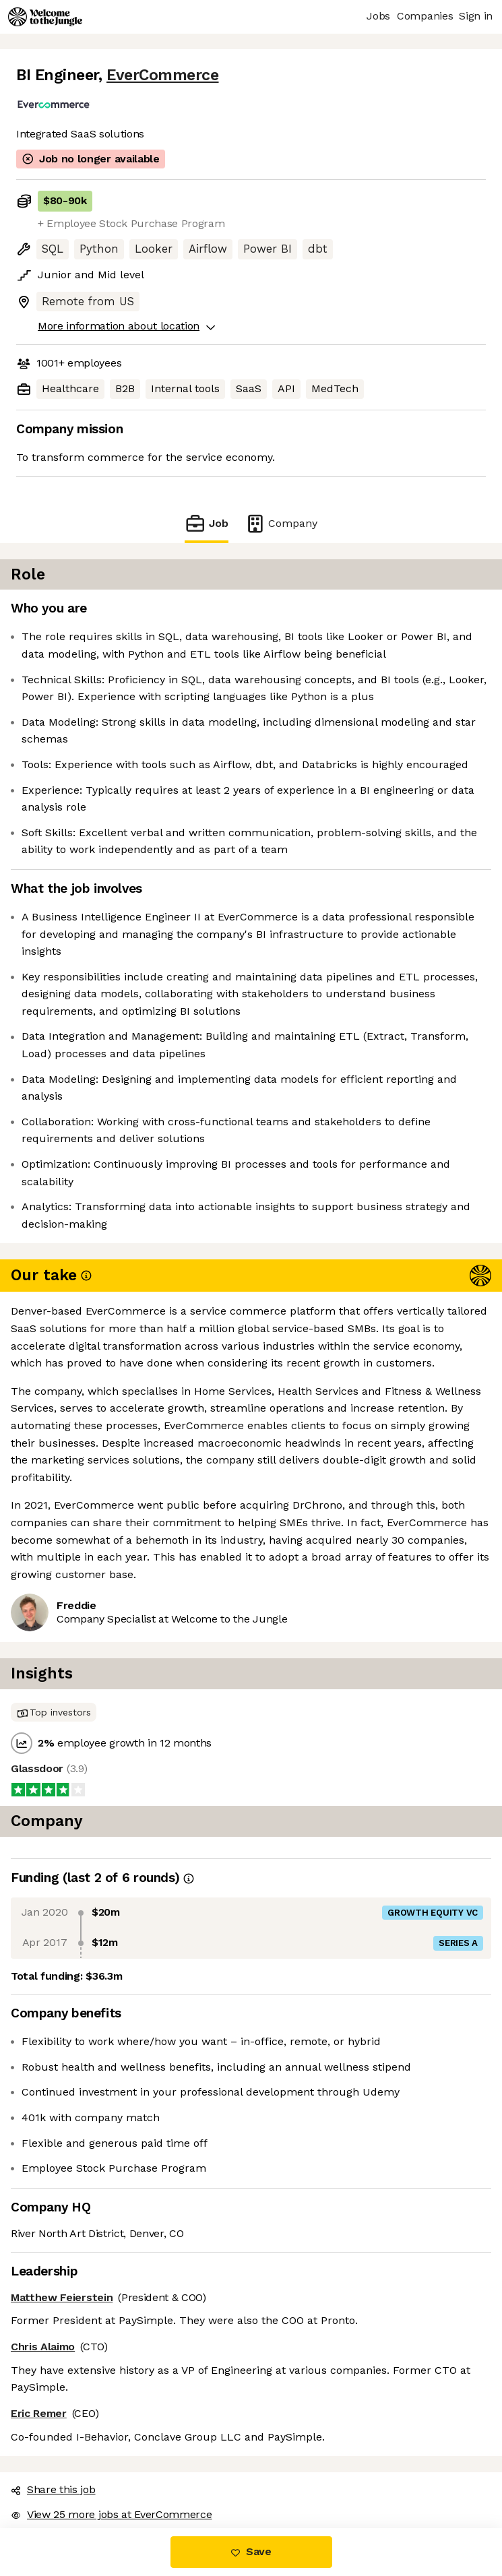  What do you see at coordinates (206, 523) in the screenshot?
I see `Job` at bounding box center [206, 523].